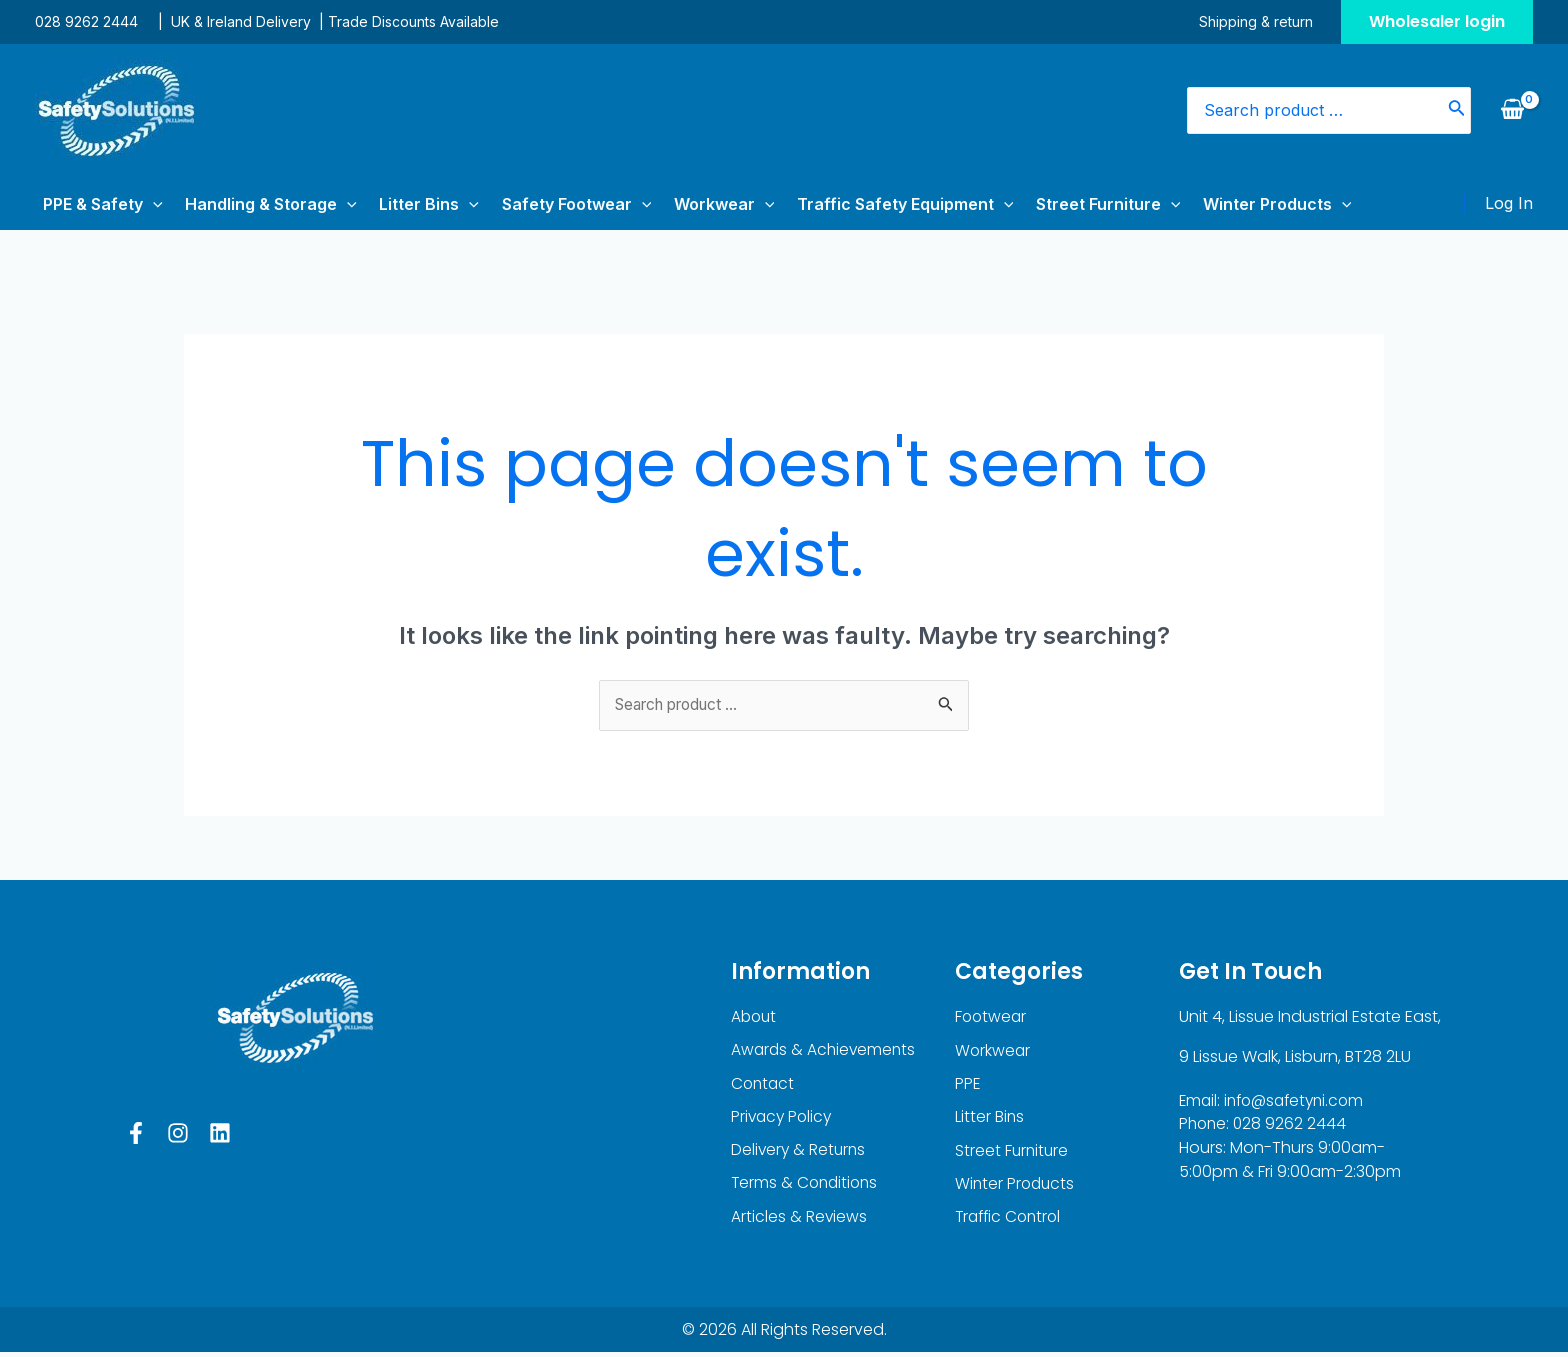  I want to click on Traffic Control, so click(1011, 1221).